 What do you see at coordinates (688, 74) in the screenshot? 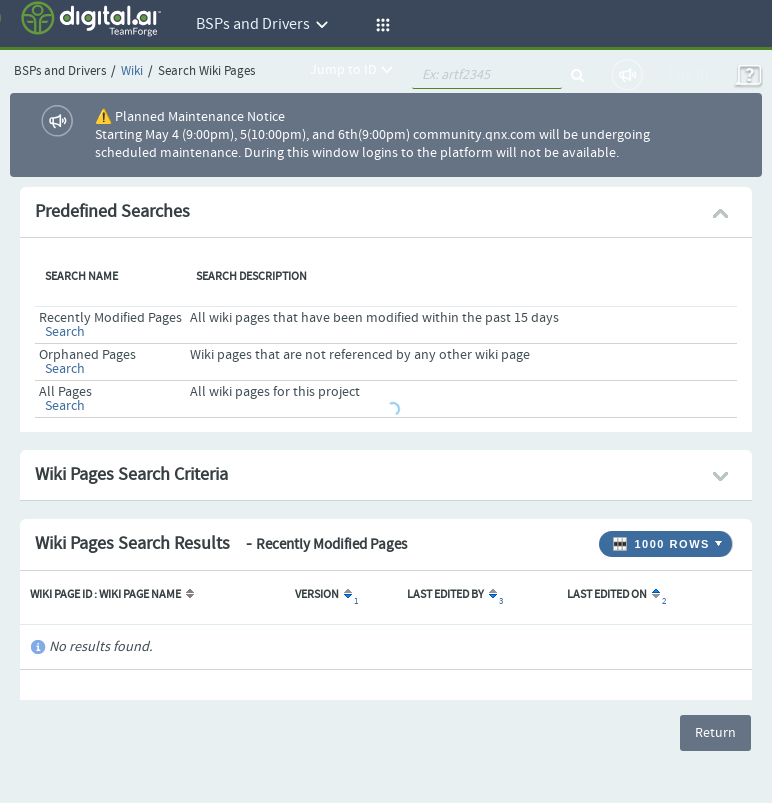
I see `Log In` at bounding box center [688, 74].